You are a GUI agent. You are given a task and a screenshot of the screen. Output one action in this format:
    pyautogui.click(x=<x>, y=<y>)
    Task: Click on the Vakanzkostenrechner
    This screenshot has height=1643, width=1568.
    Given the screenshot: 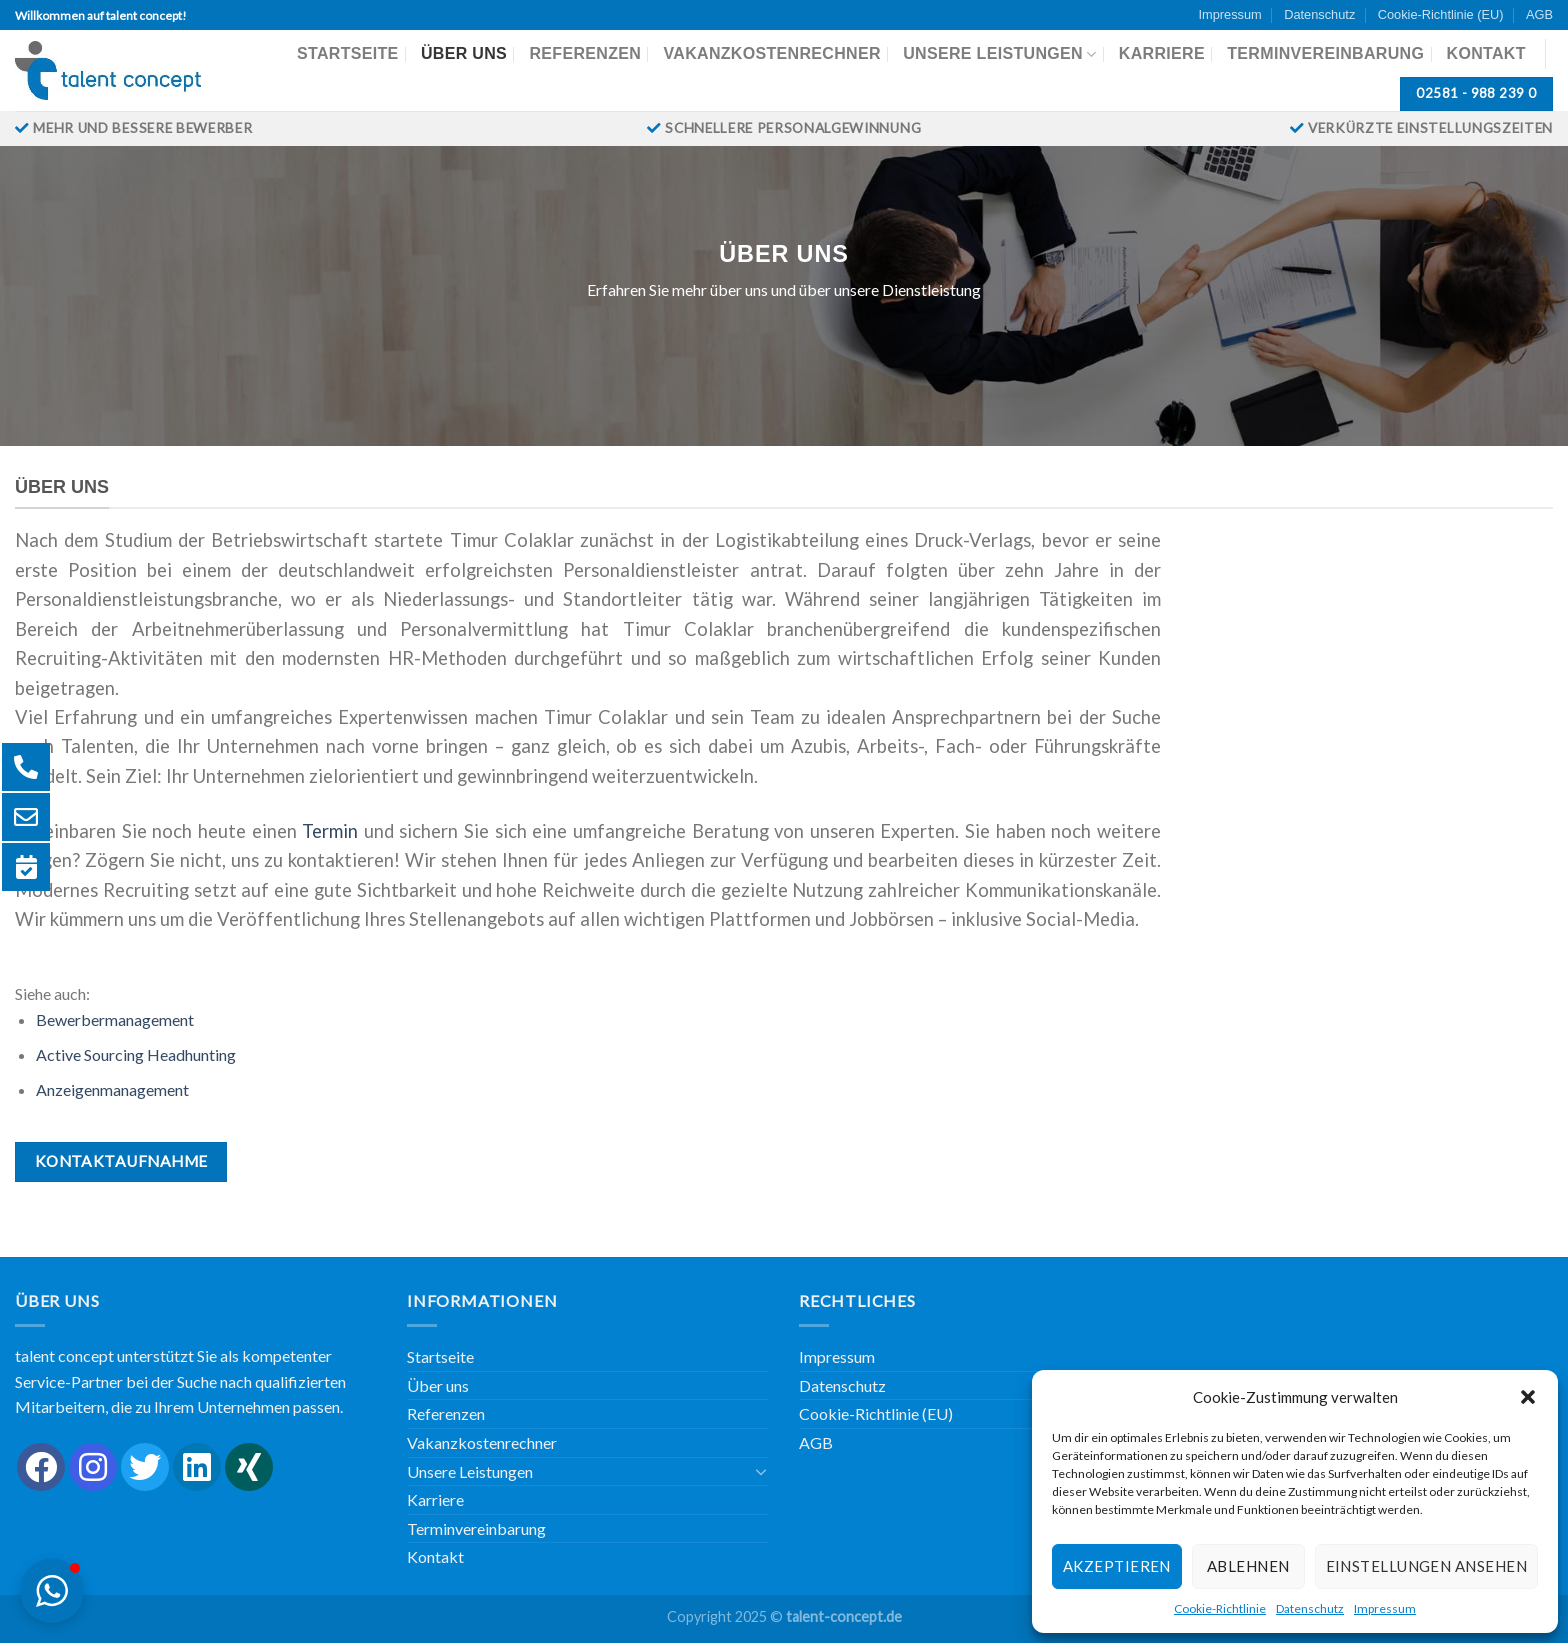 What is the action you would take?
    pyautogui.click(x=771, y=53)
    